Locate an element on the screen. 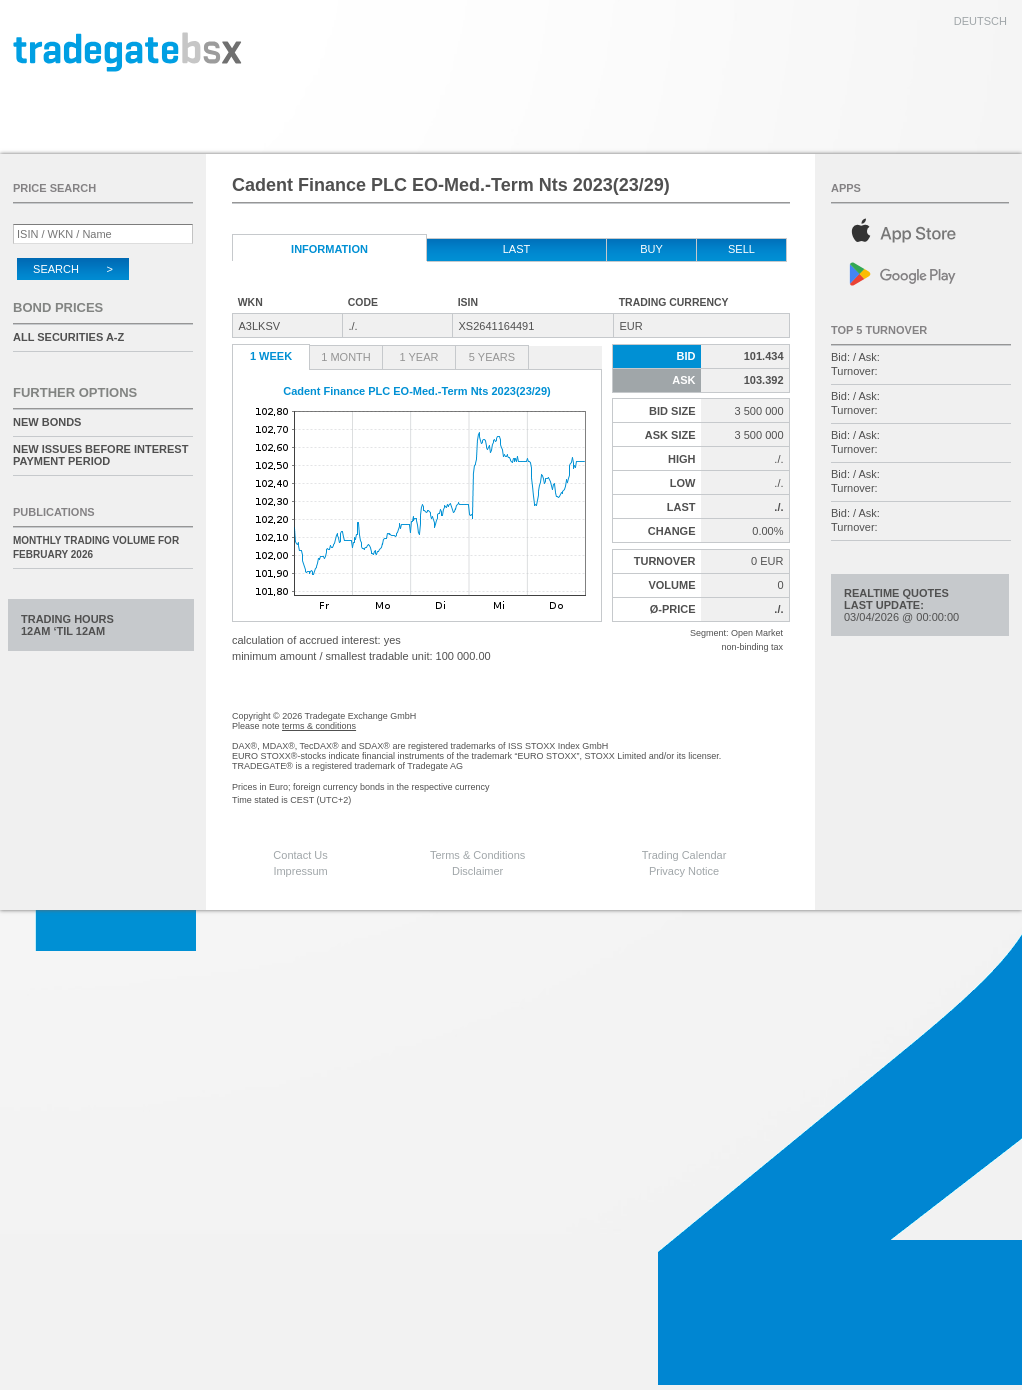 This screenshot has width=1022, height=1390. New issues before interest payment period is located at coordinates (100, 455).